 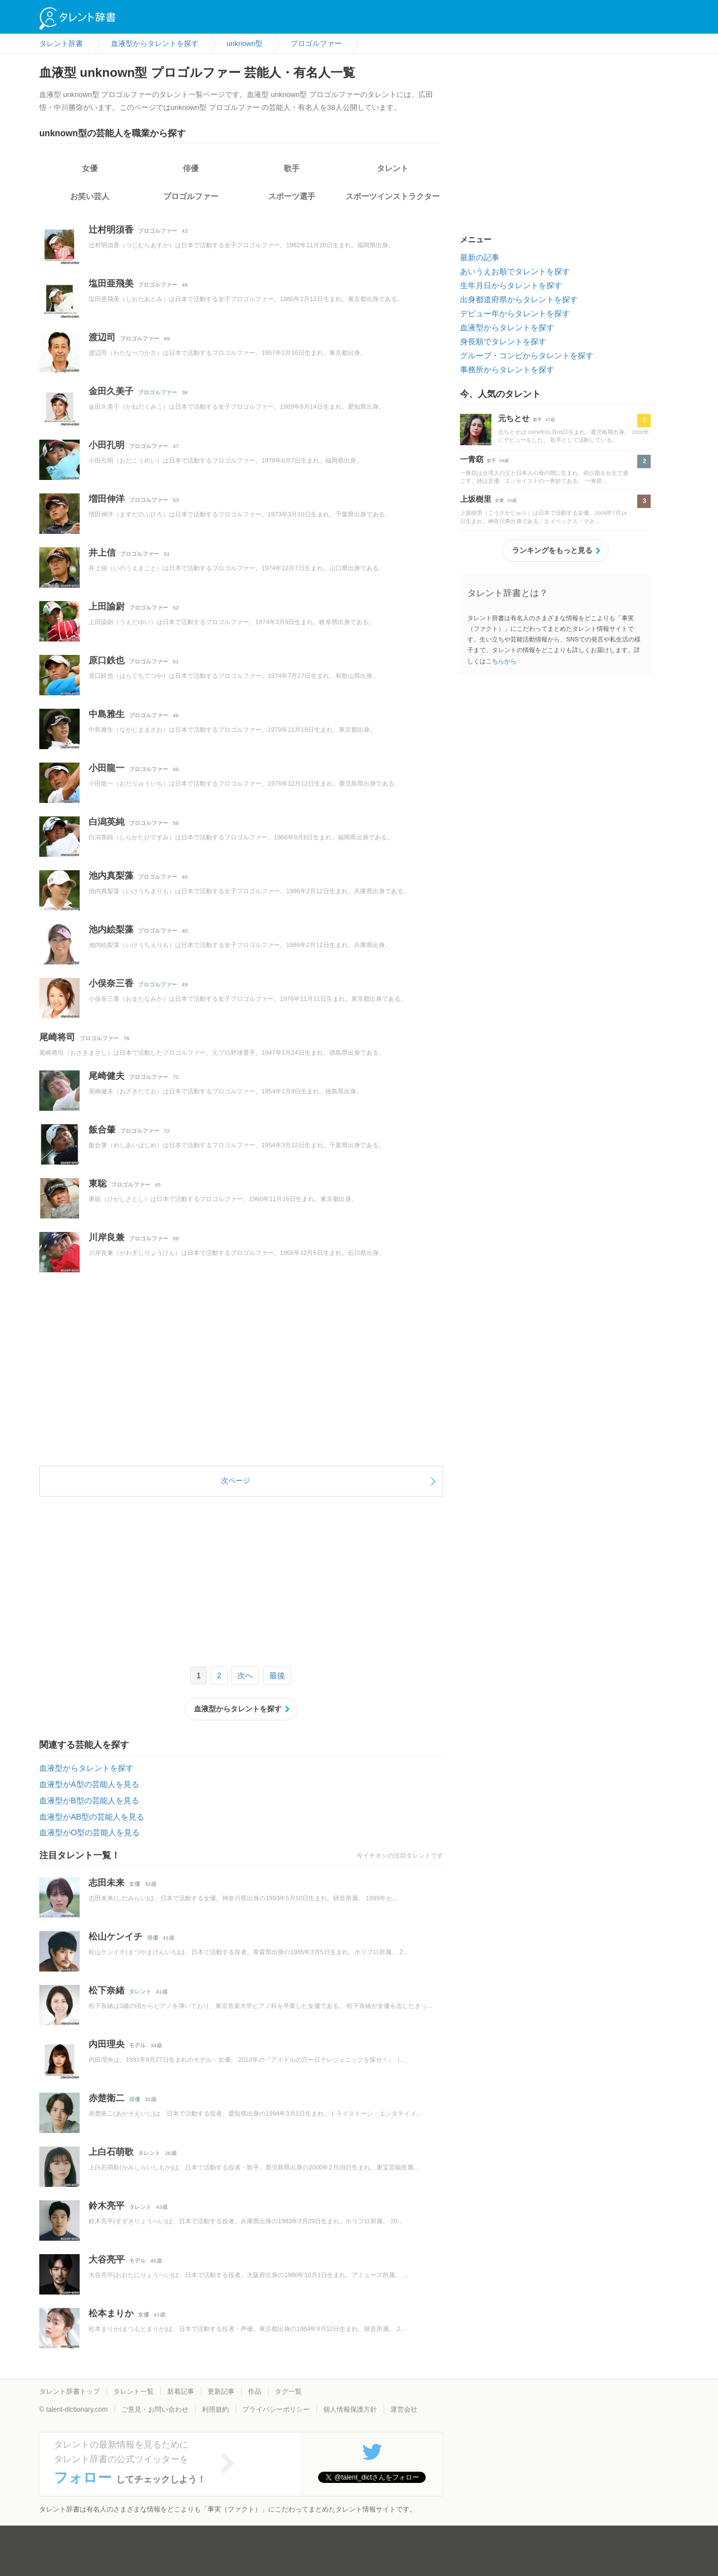 What do you see at coordinates (277, 1675) in the screenshot?
I see `最後` at bounding box center [277, 1675].